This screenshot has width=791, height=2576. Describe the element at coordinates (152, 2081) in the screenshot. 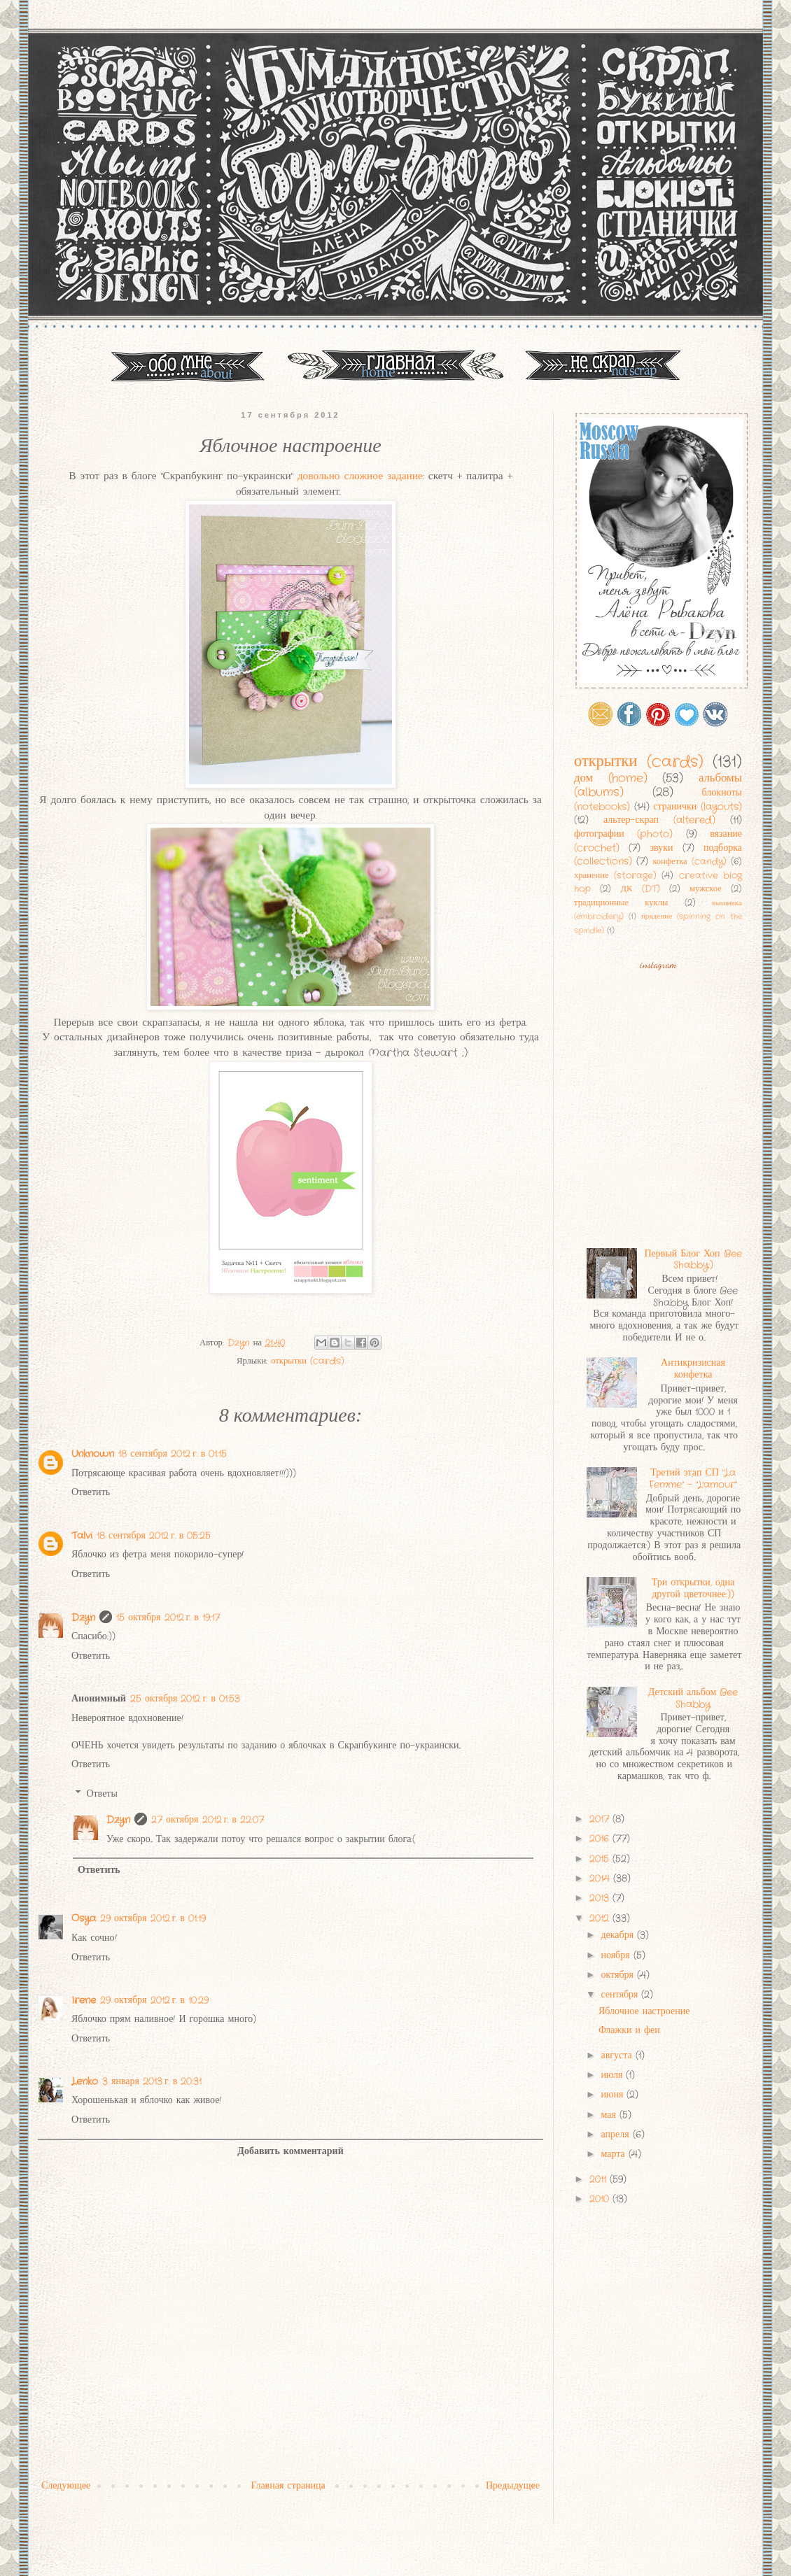

I see `3 января 2013 г. в 20:31` at that location.